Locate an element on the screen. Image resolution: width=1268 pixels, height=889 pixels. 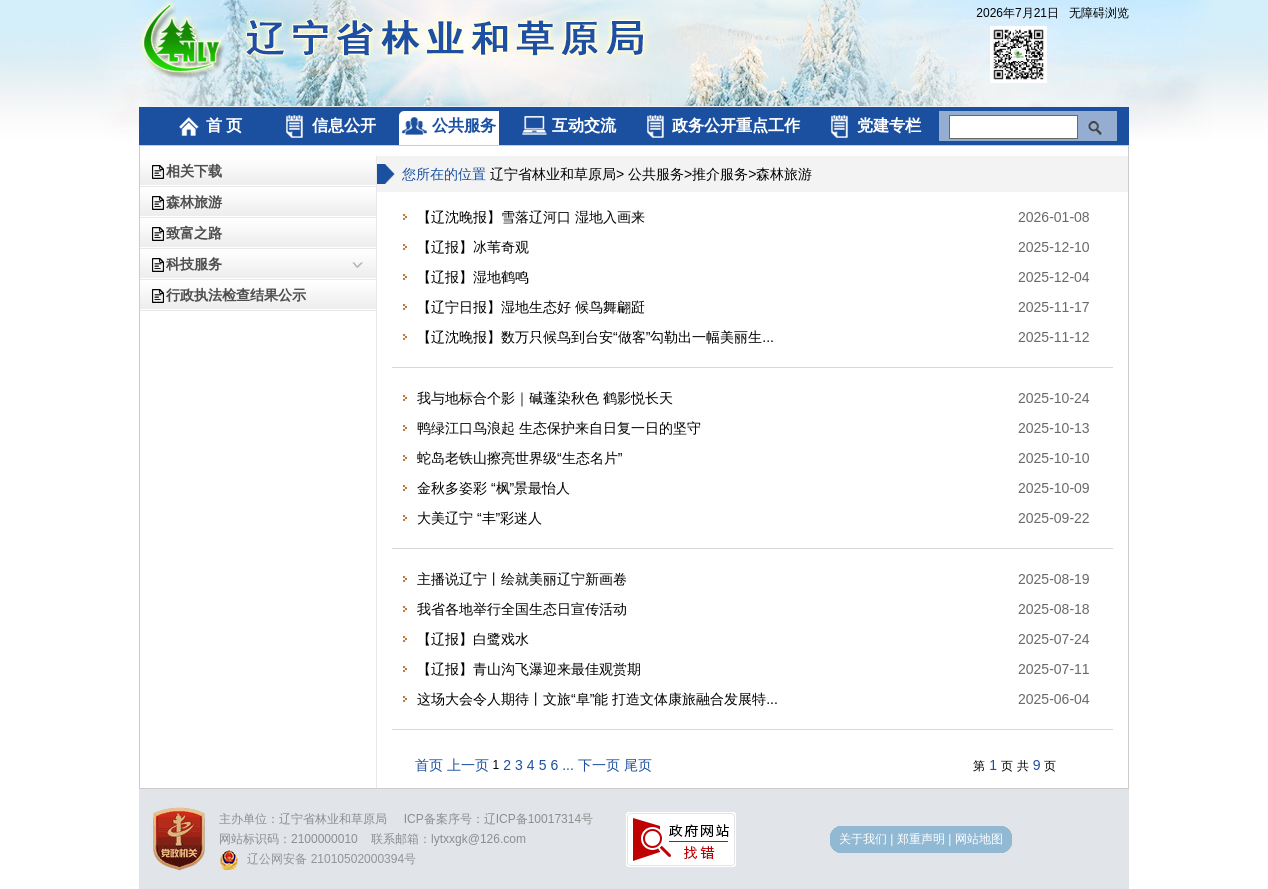
首 页 is located at coordinates (209, 125).